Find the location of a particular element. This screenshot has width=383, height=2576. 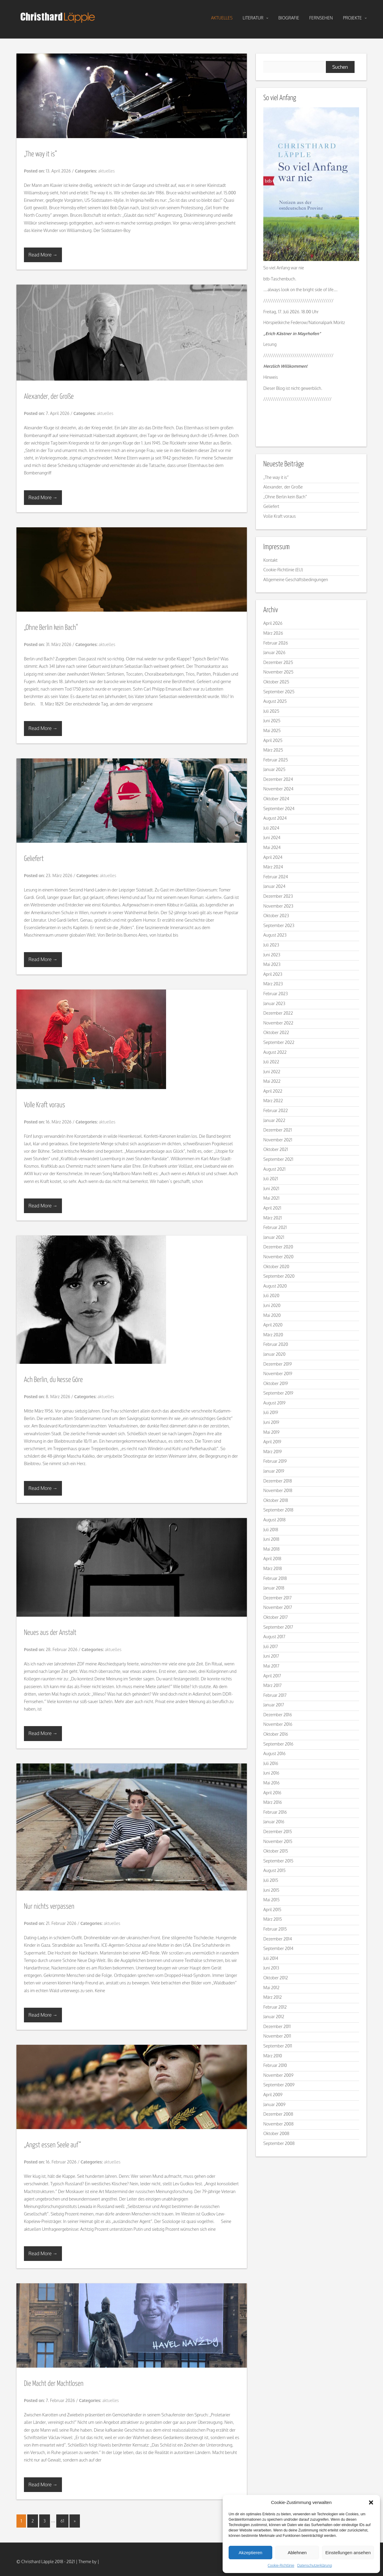

Juni 2024 is located at coordinates (271, 837).